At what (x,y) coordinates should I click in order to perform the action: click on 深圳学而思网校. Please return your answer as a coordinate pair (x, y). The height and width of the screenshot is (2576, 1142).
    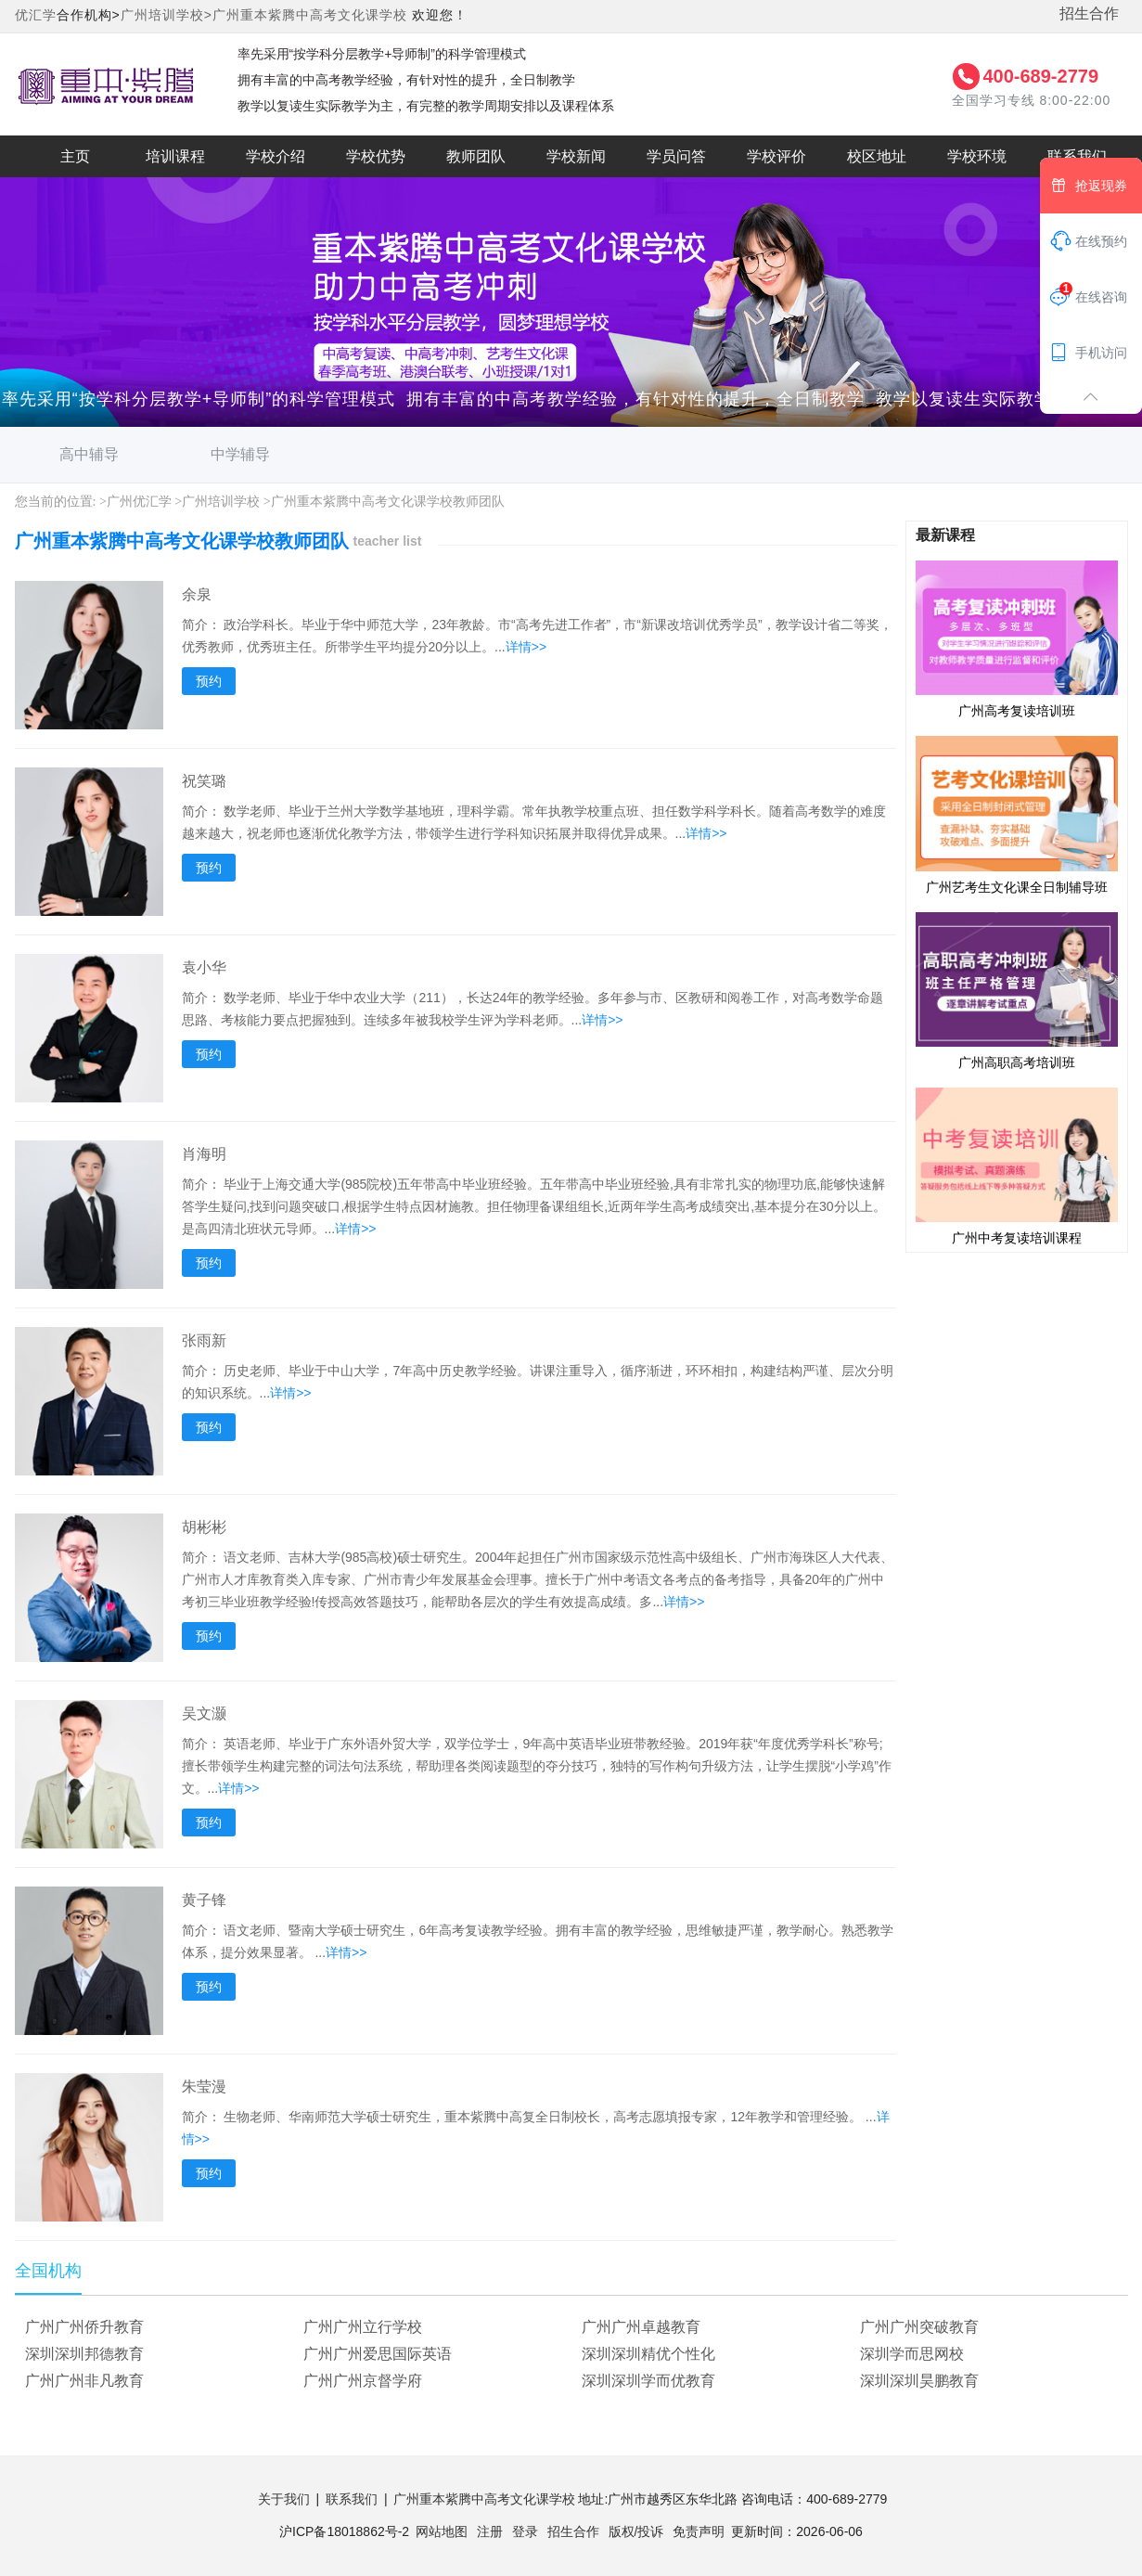
    Looking at the image, I should click on (912, 2354).